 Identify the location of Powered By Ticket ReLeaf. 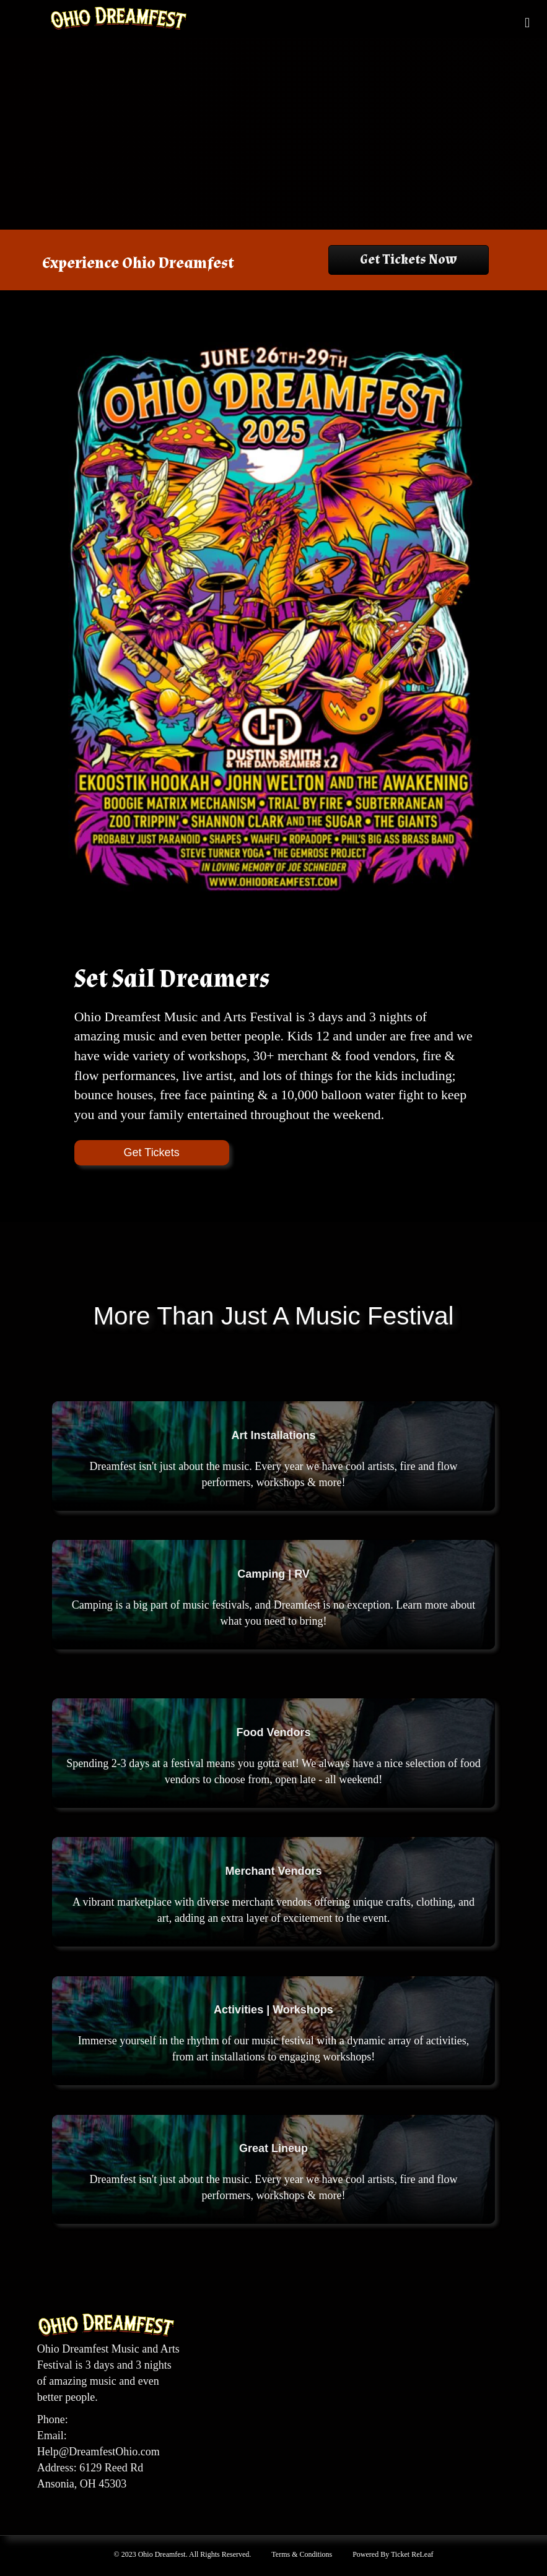
(392, 2554).